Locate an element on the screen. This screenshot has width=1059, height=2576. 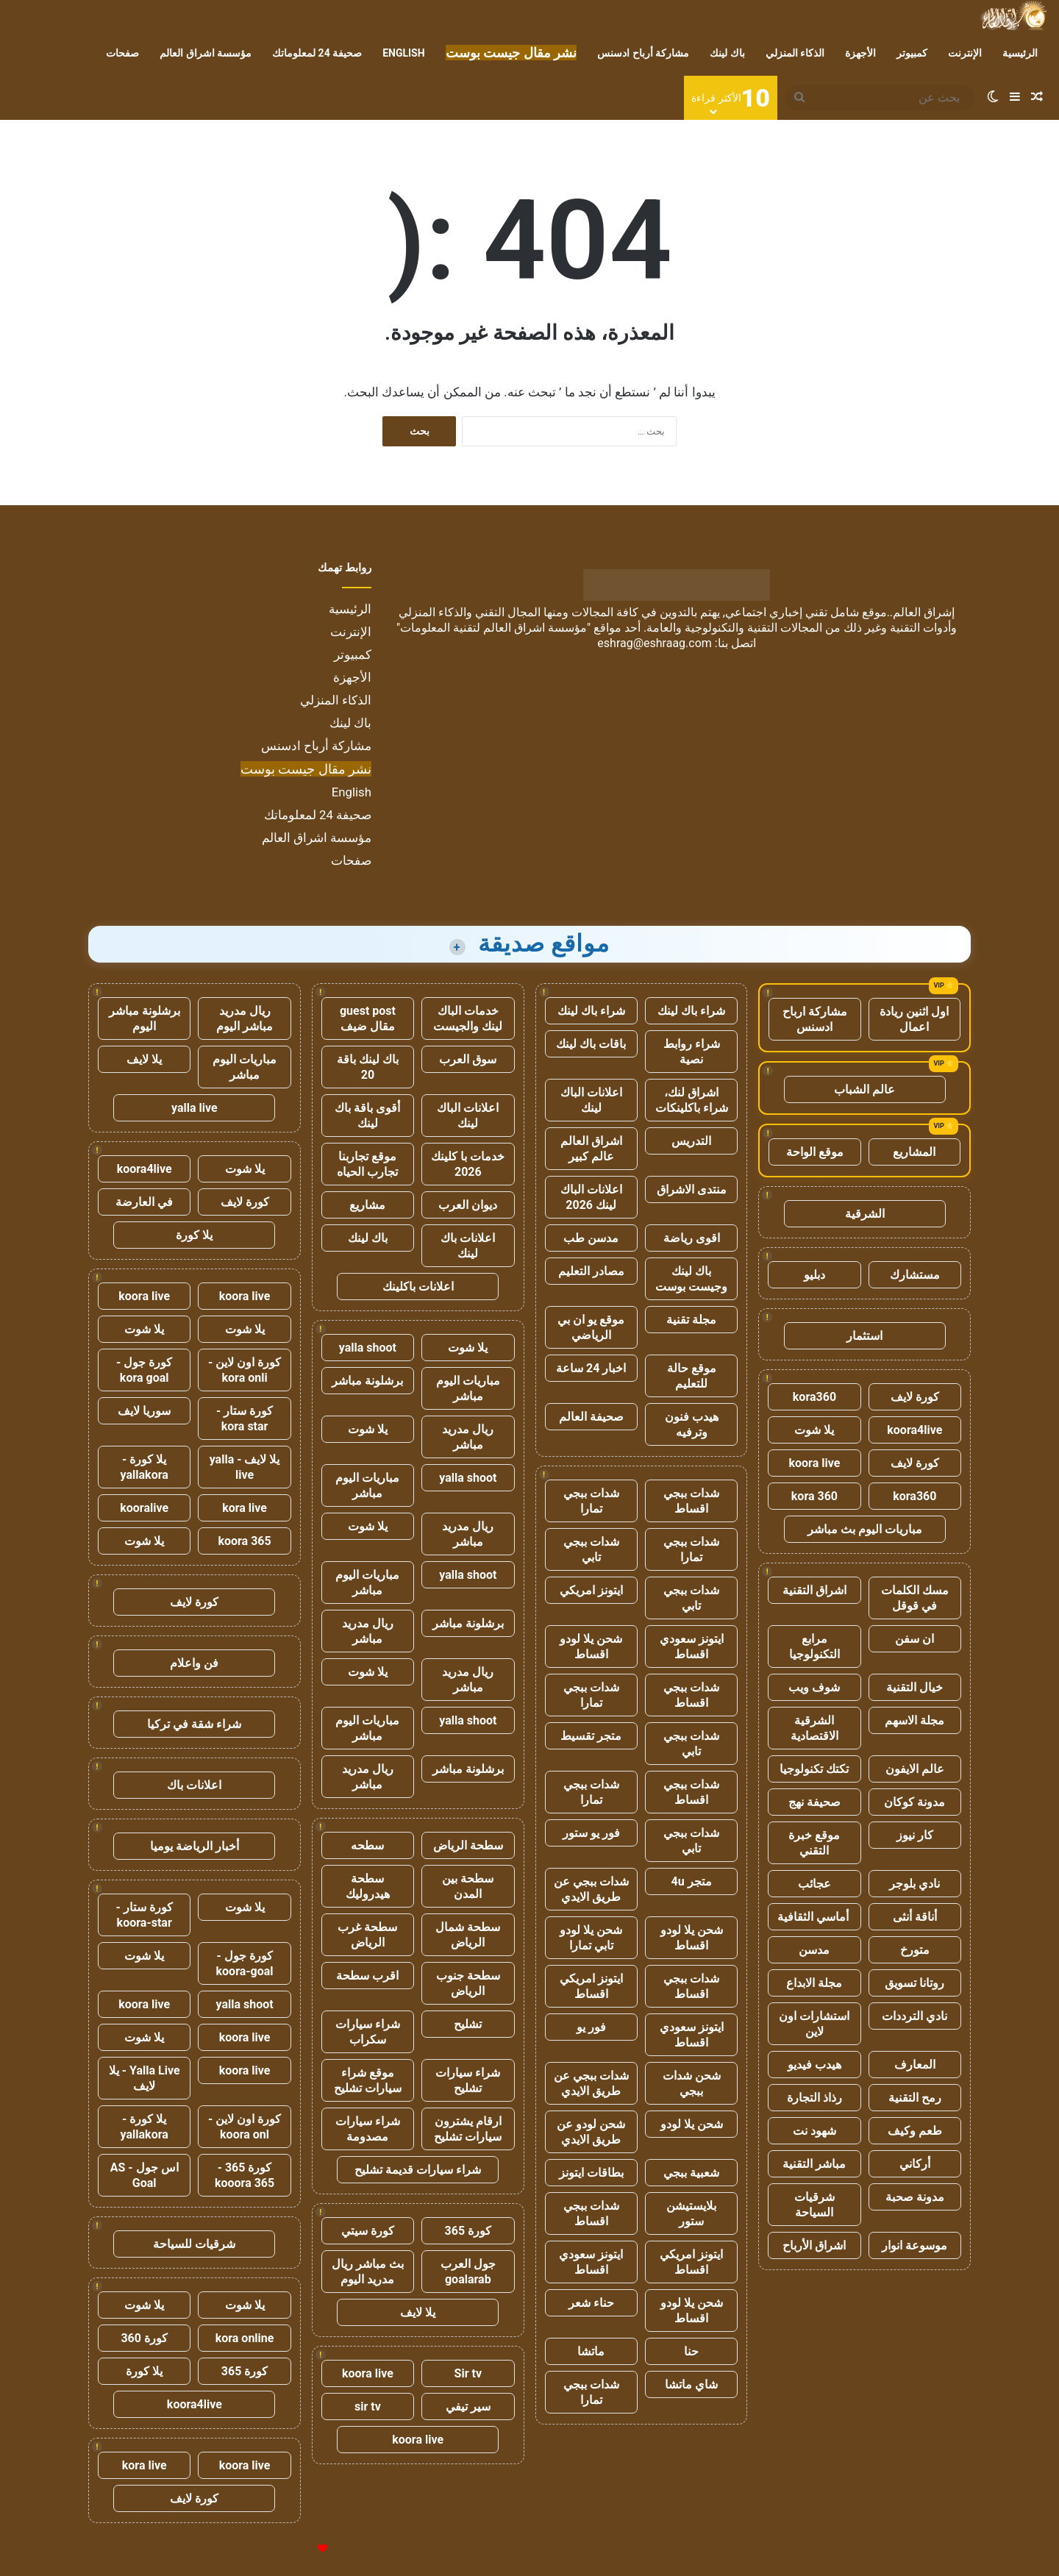
دبليو is located at coordinates (814, 1275).